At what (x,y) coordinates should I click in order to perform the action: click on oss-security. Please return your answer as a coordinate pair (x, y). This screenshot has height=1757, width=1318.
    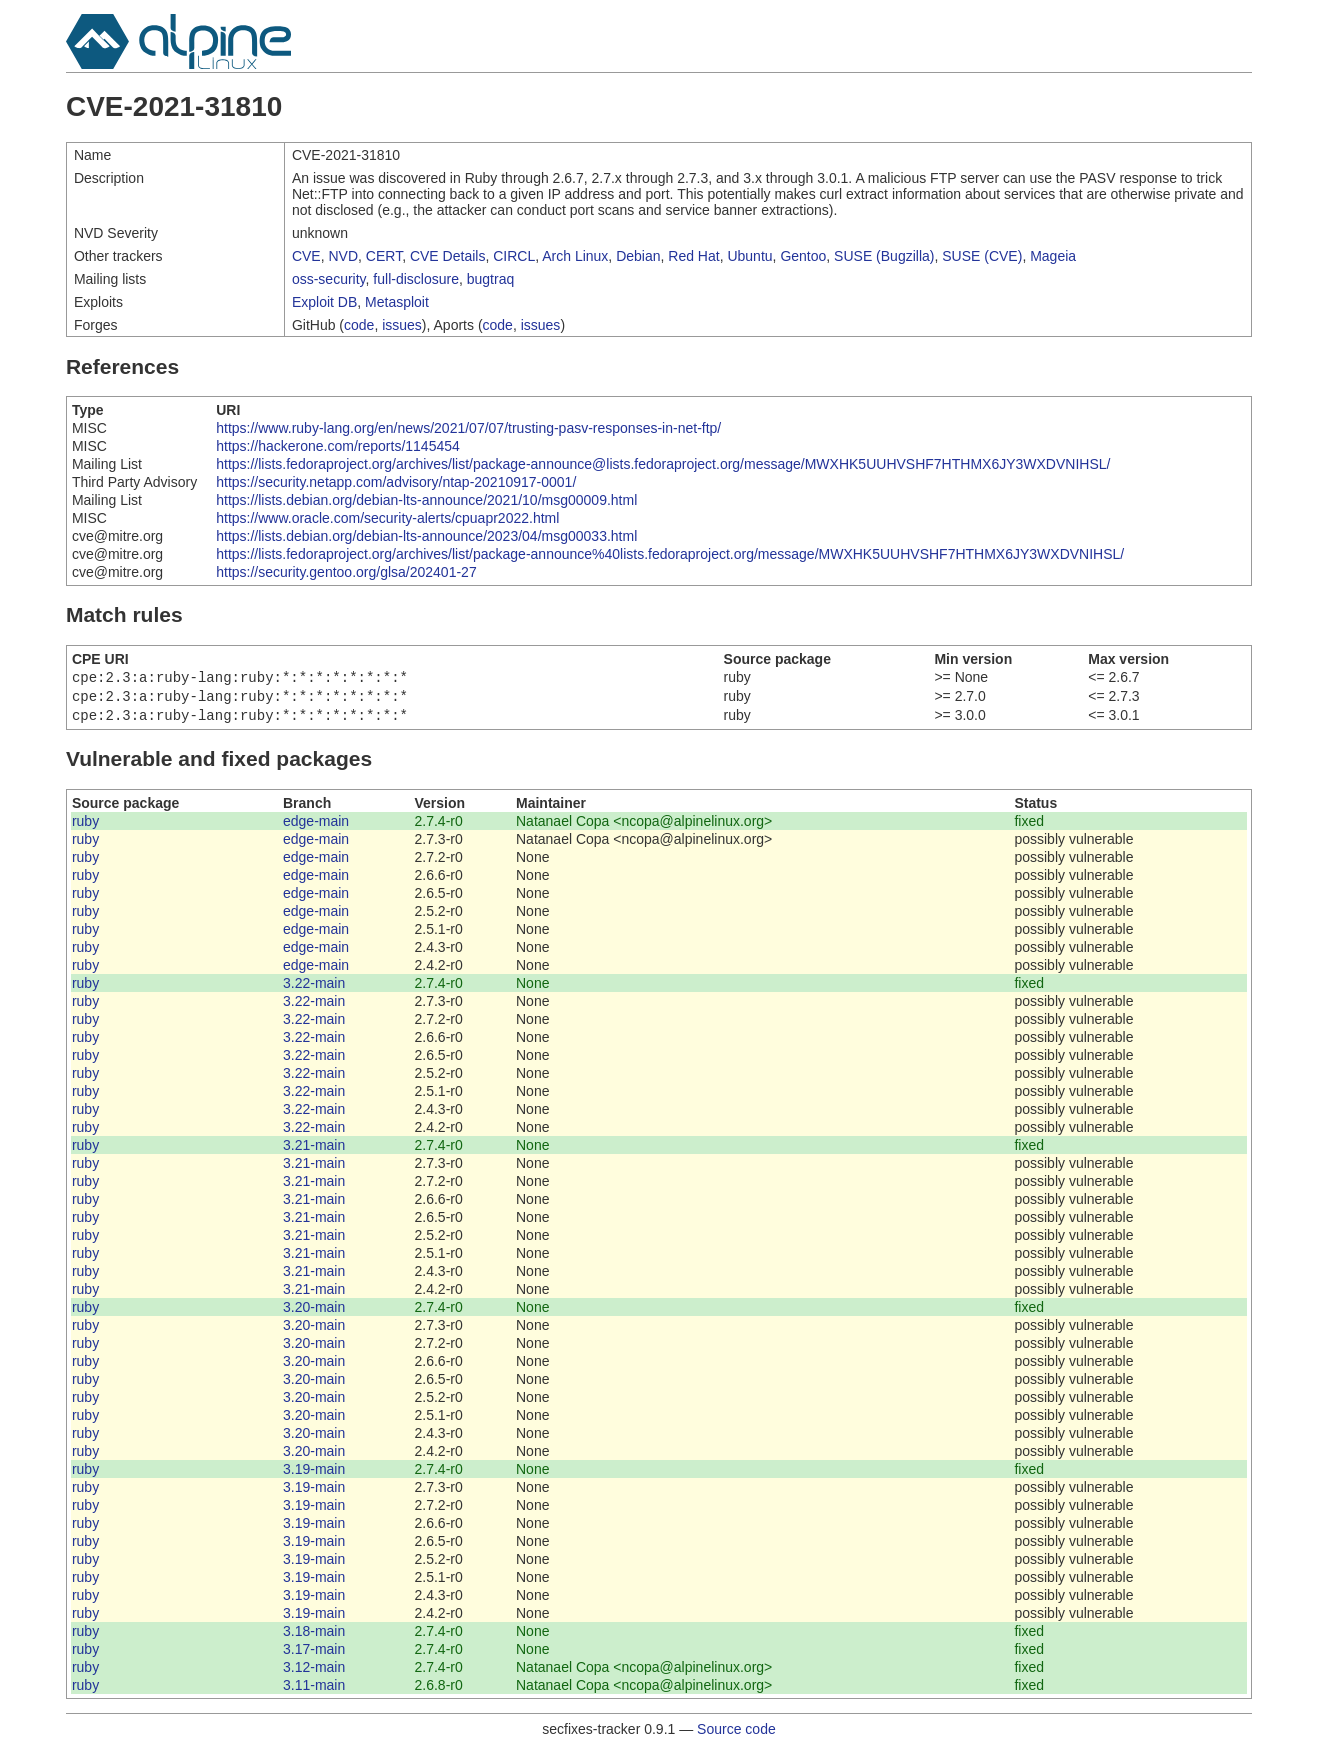
    Looking at the image, I should click on (329, 279).